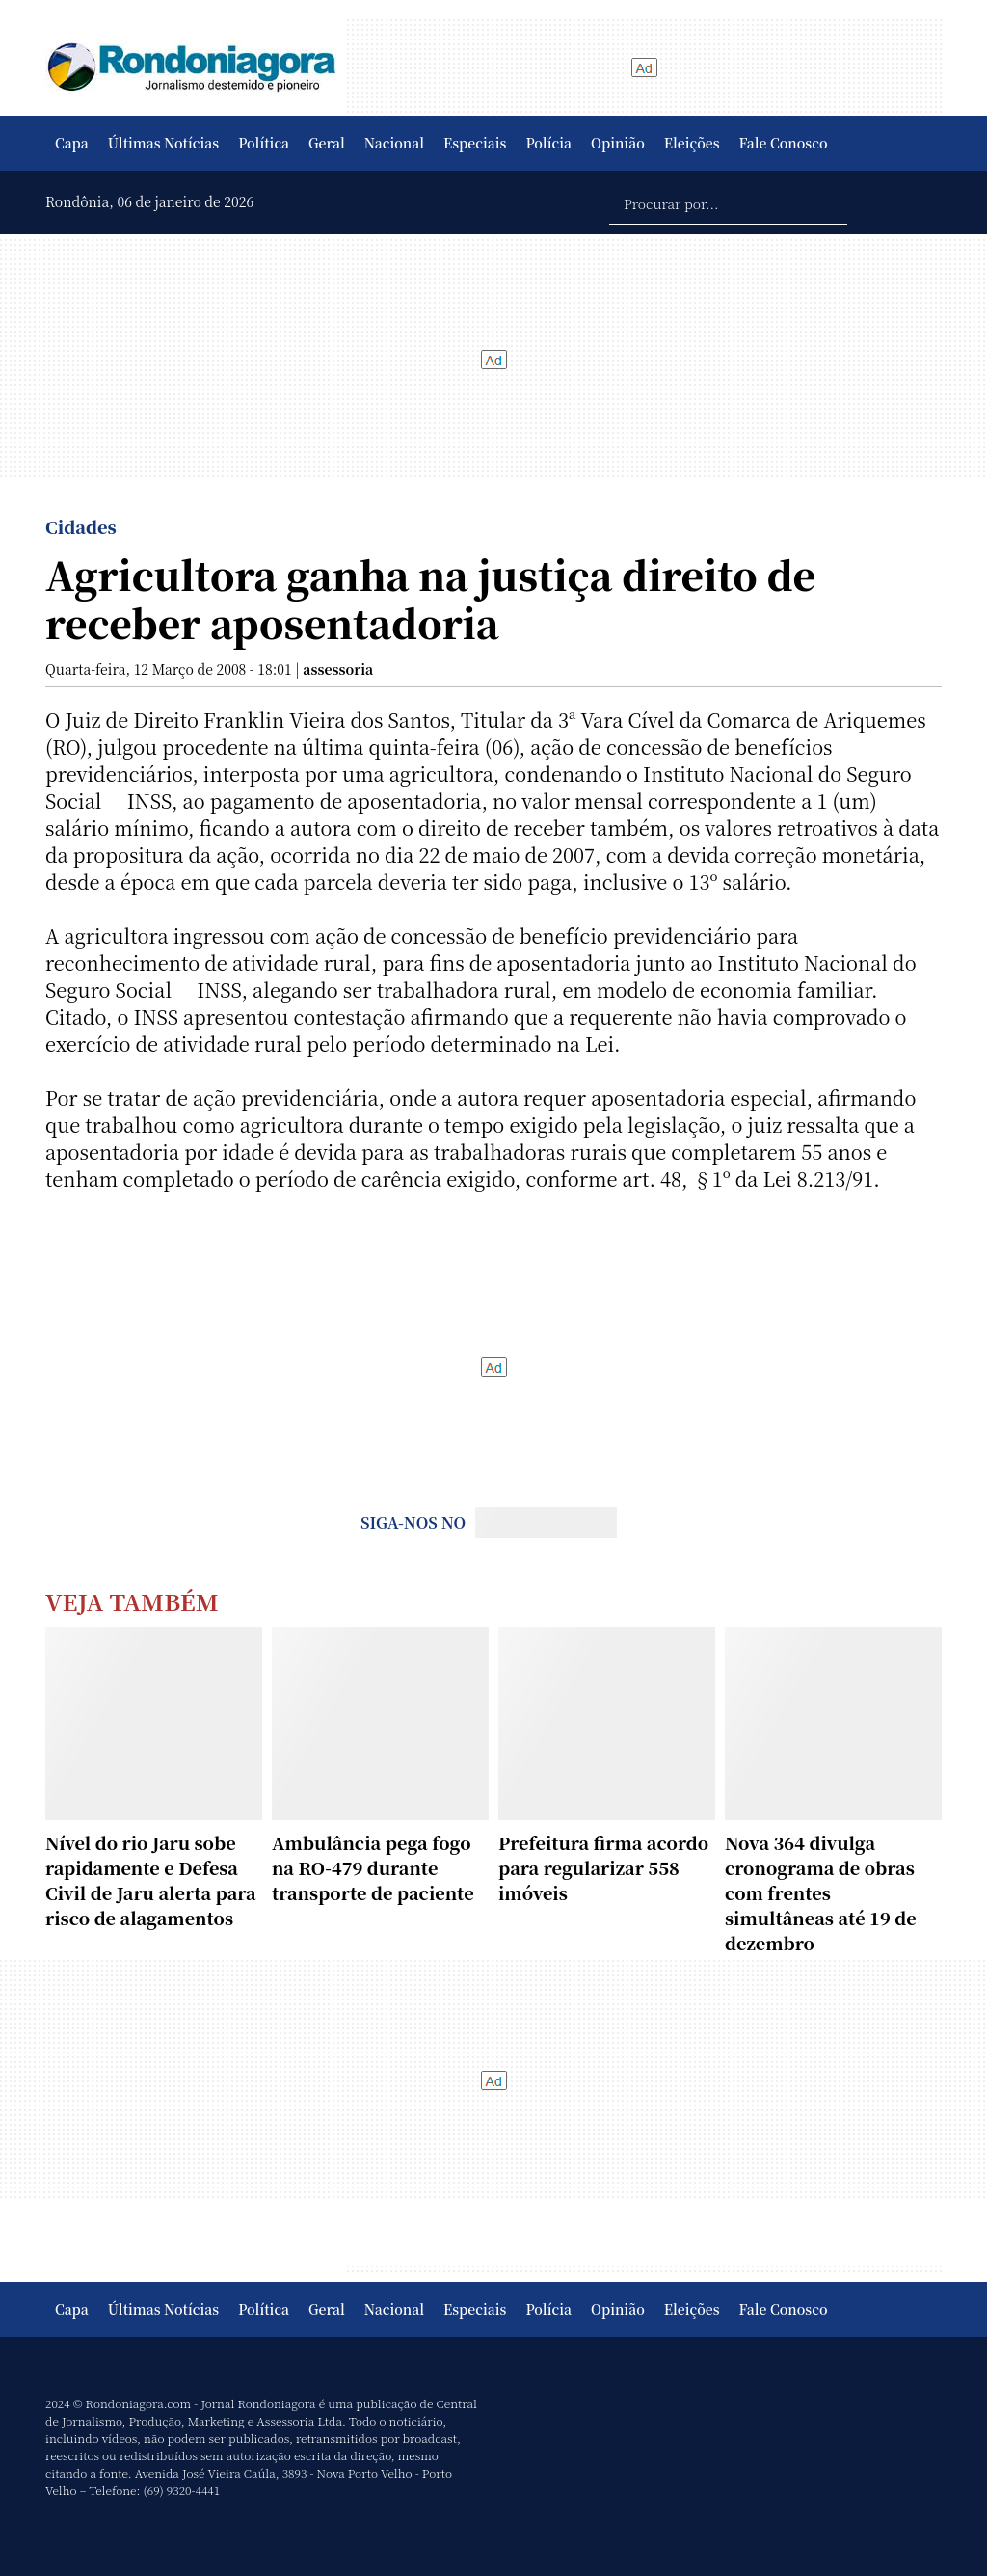  Describe the element at coordinates (132, 1601) in the screenshot. I see `Veja Também` at that location.